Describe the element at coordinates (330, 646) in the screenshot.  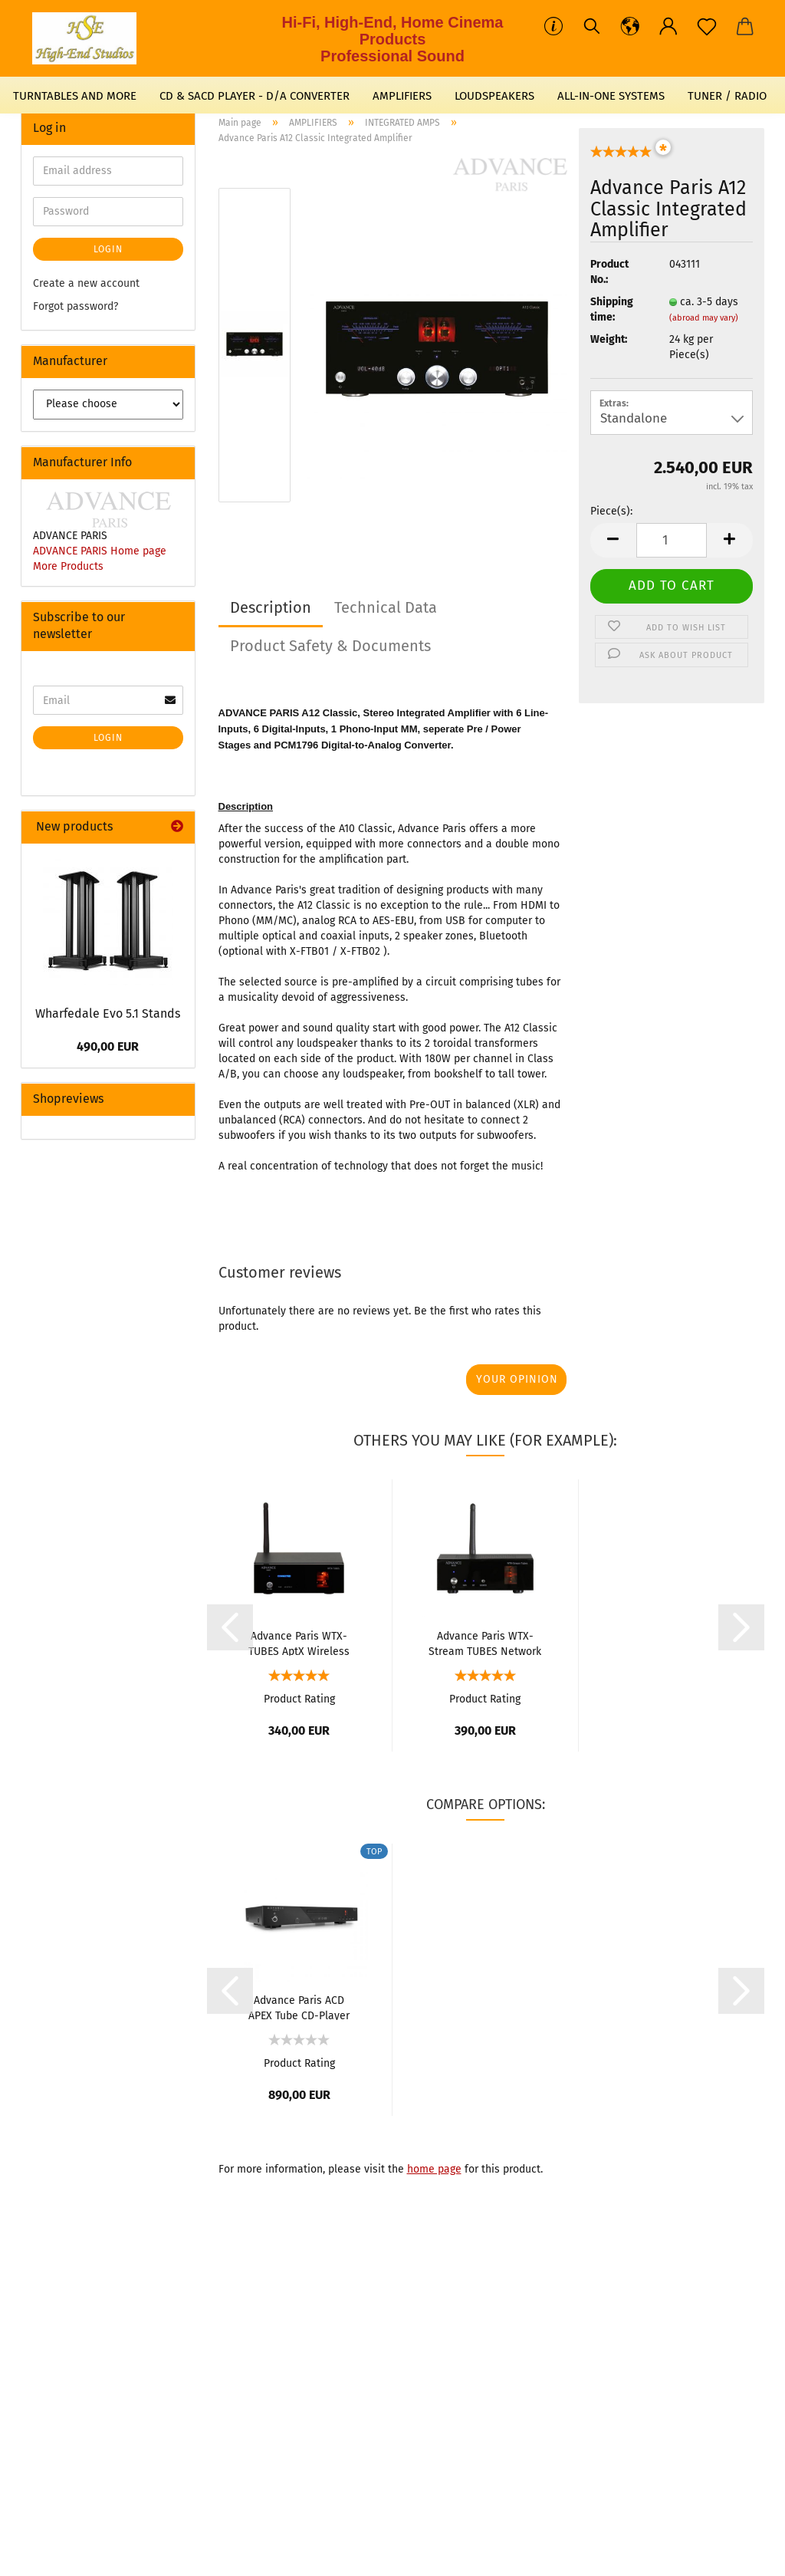
I see `Product Safety & Documents` at that location.